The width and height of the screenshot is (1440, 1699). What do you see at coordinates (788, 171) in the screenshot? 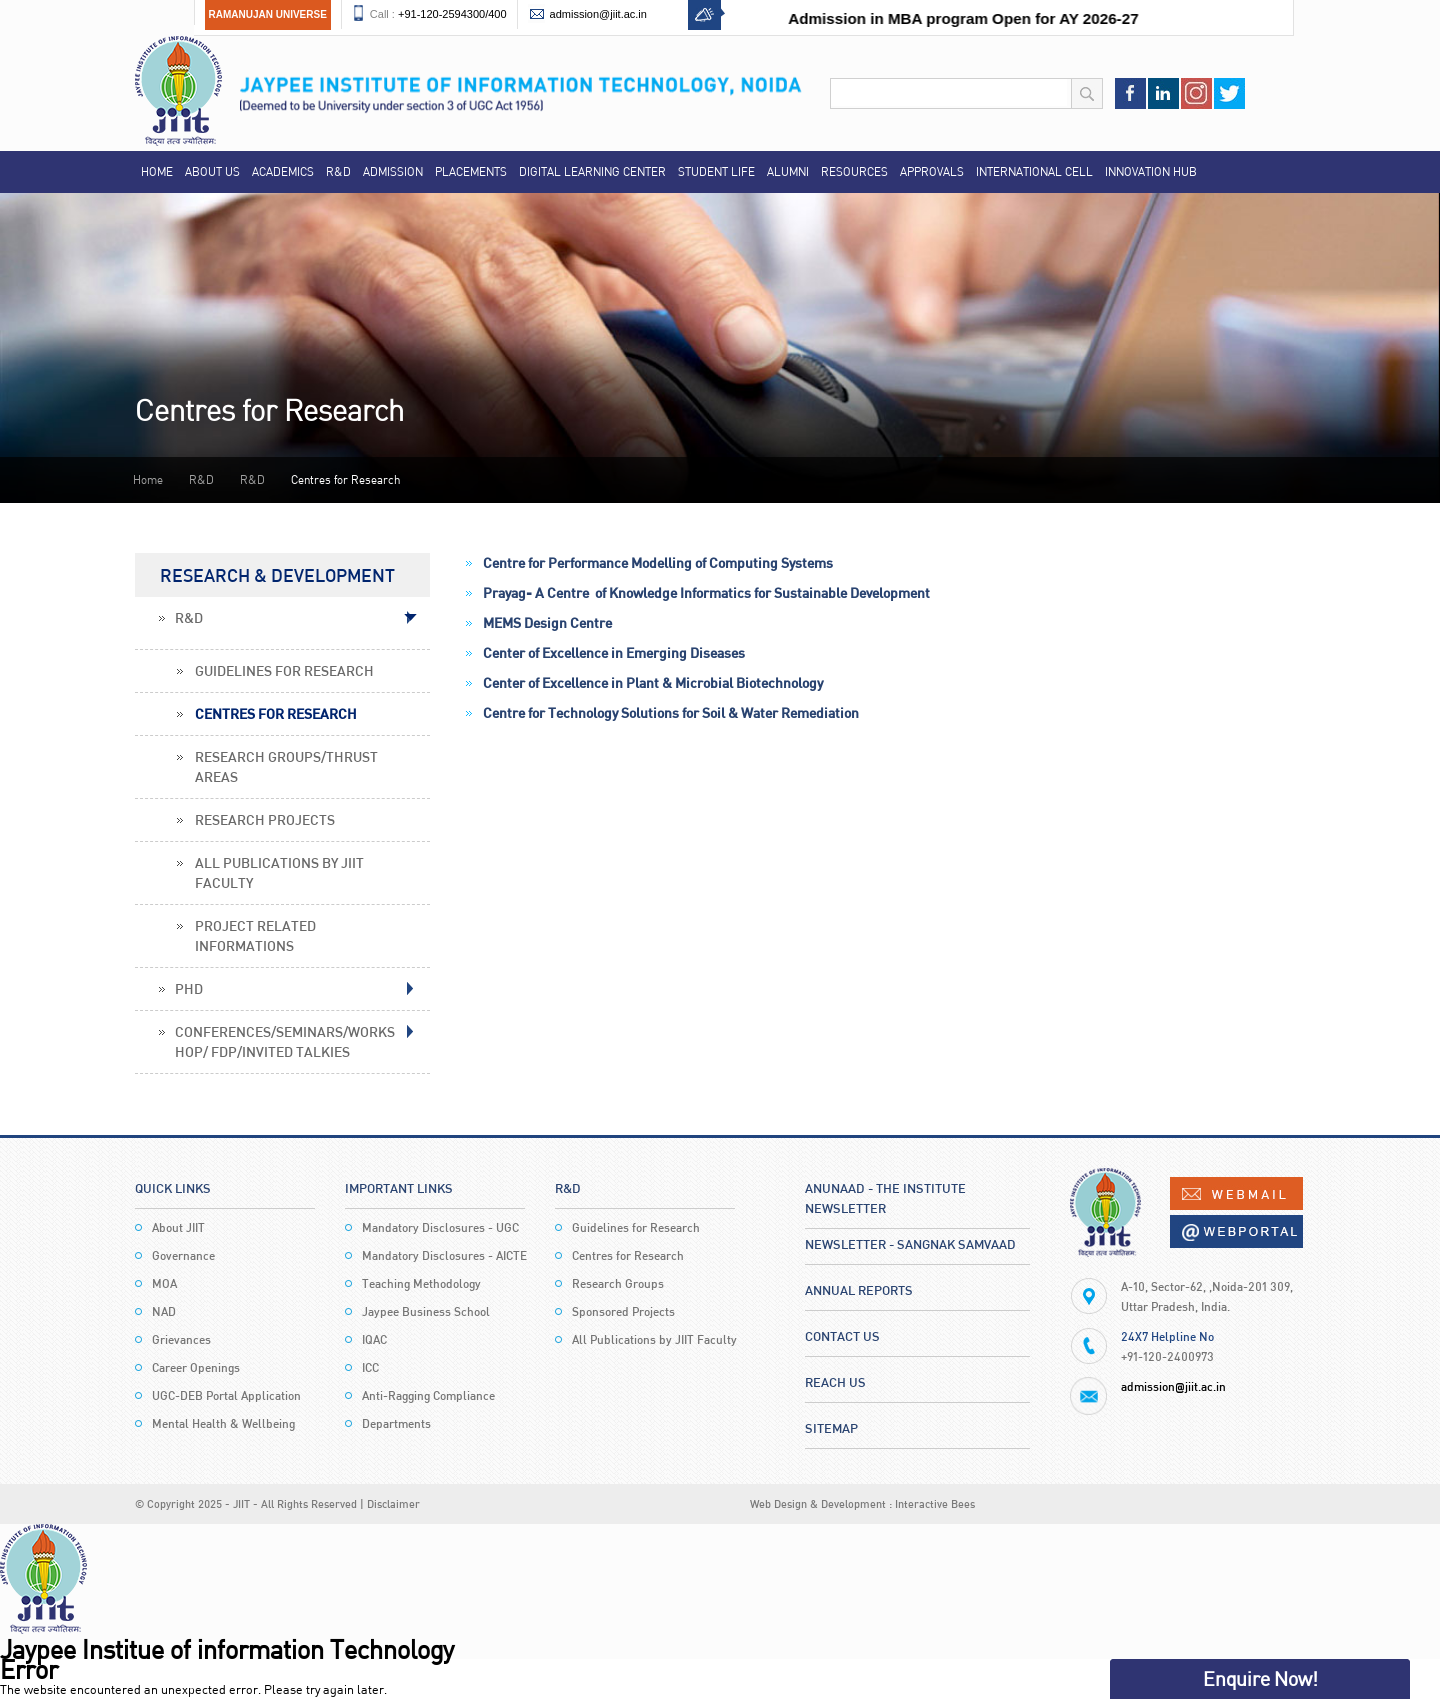
I see `Alumni` at bounding box center [788, 171].